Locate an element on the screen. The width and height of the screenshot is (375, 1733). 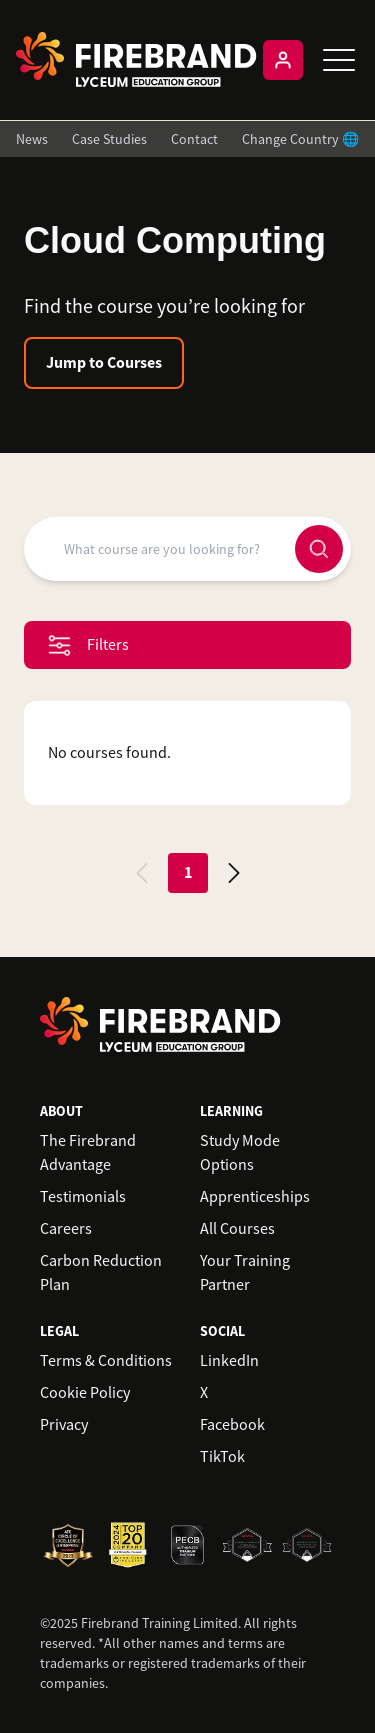
Case Studies is located at coordinates (109, 139).